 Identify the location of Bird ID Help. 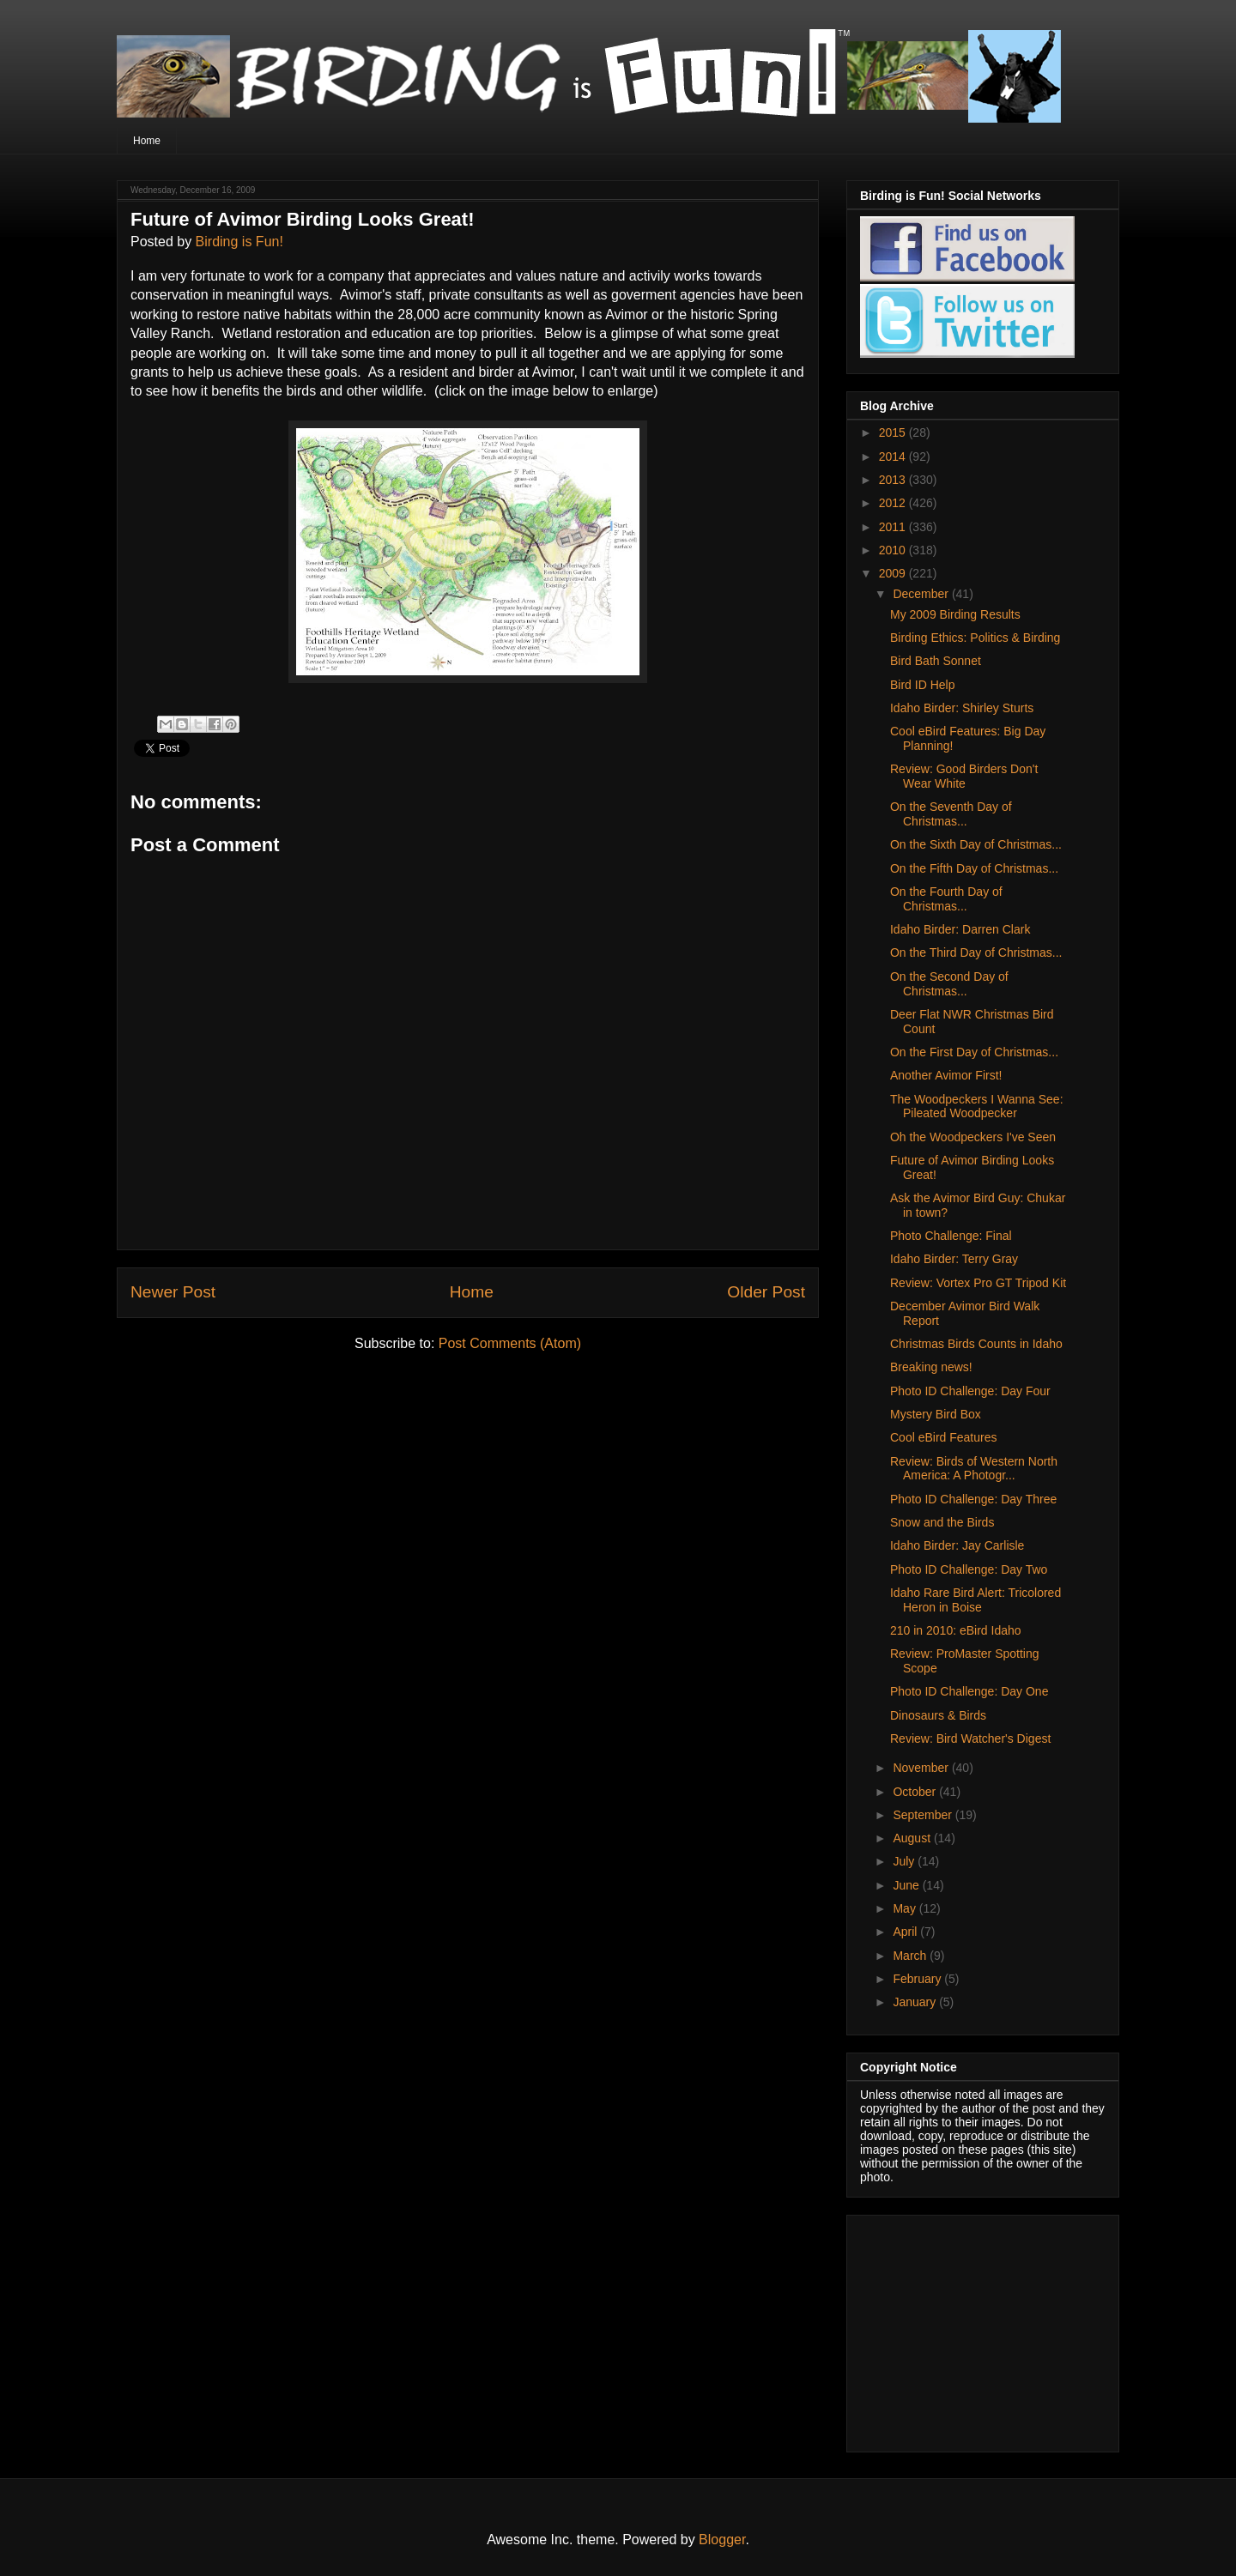
(922, 685).